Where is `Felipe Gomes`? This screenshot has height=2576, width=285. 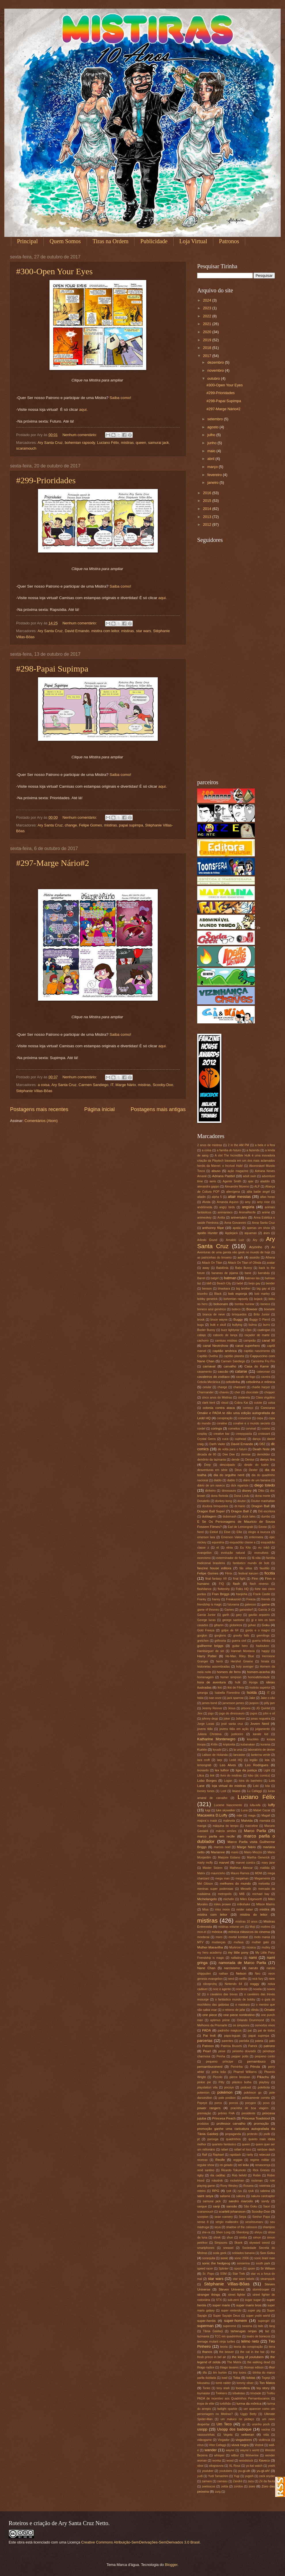 Felipe Gomes is located at coordinates (90, 825).